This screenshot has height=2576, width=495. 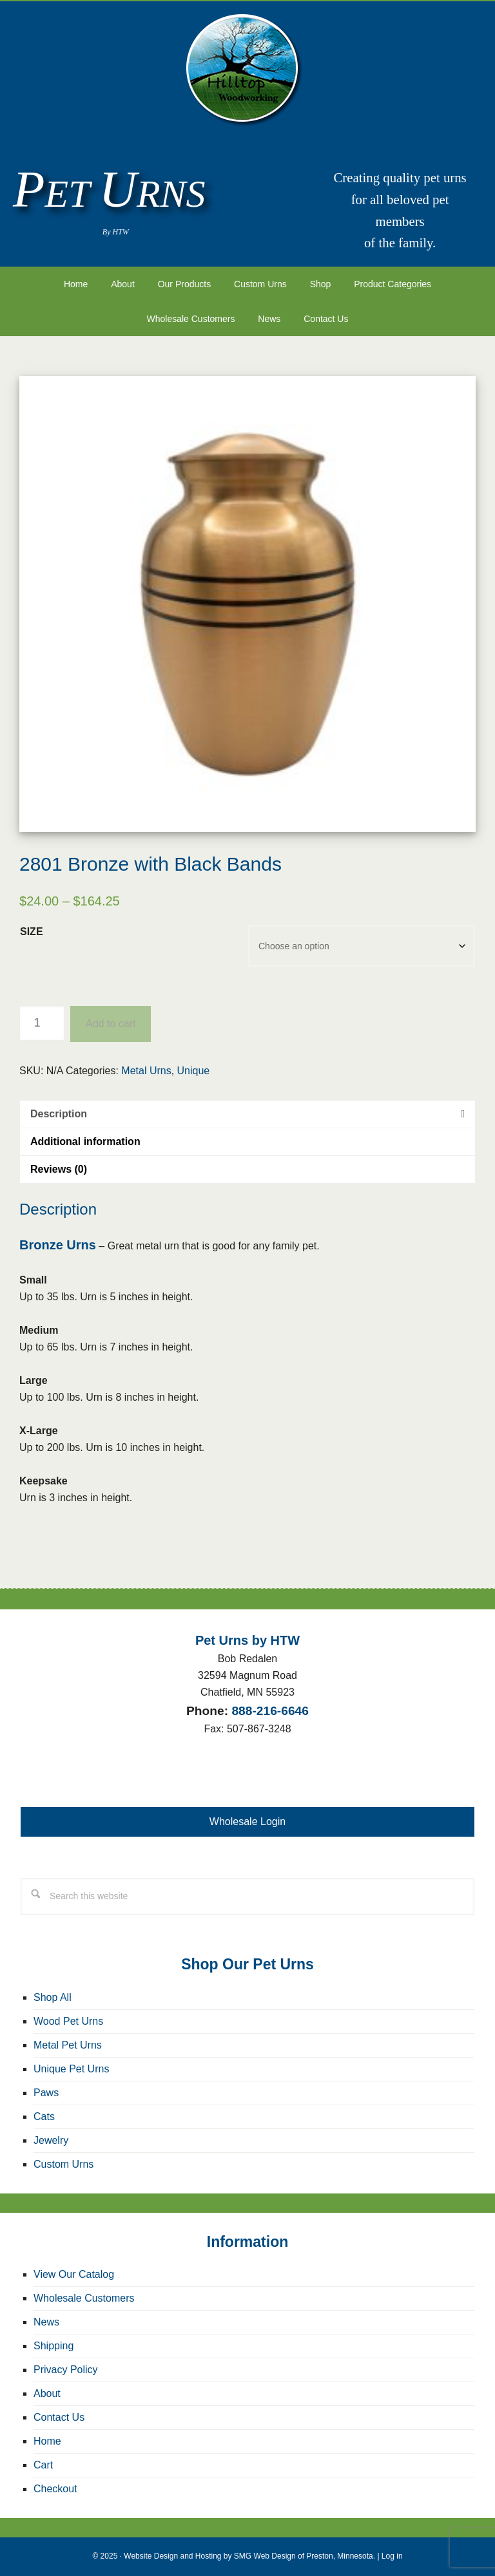 I want to click on News, so click(x=46, y=2321).